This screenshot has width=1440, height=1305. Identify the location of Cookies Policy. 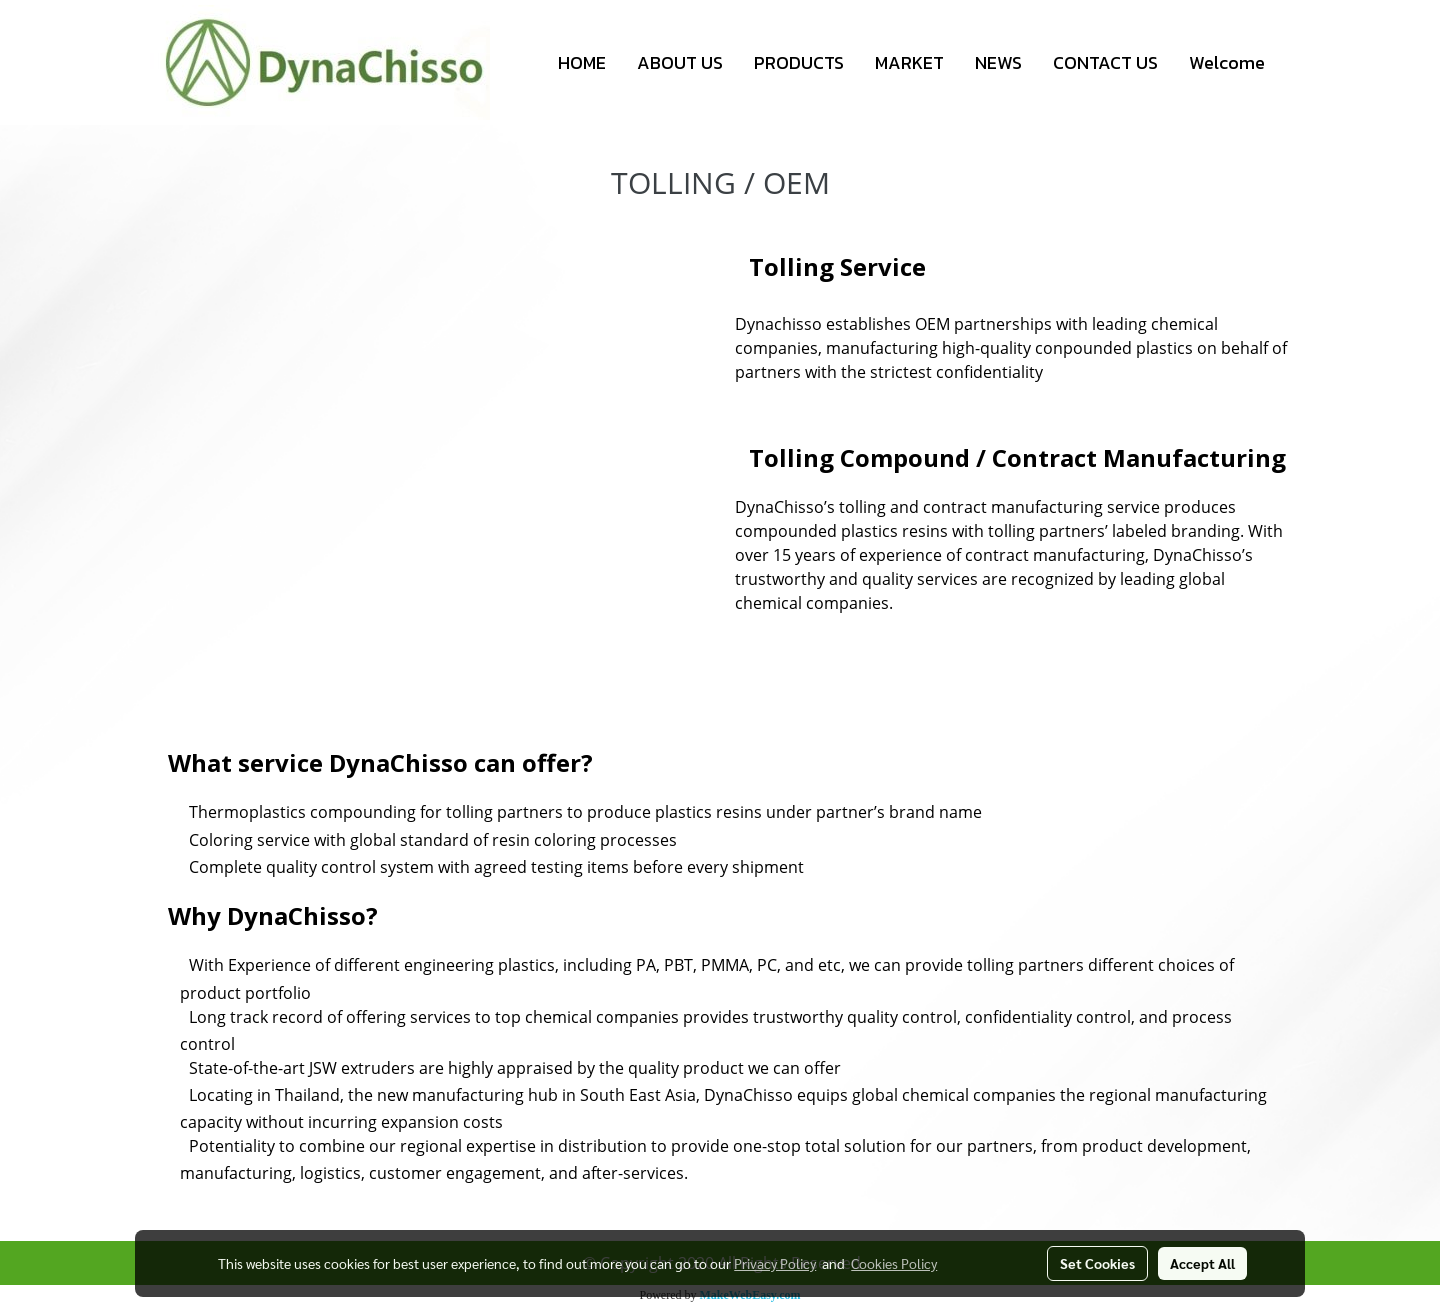
(894, 1263).